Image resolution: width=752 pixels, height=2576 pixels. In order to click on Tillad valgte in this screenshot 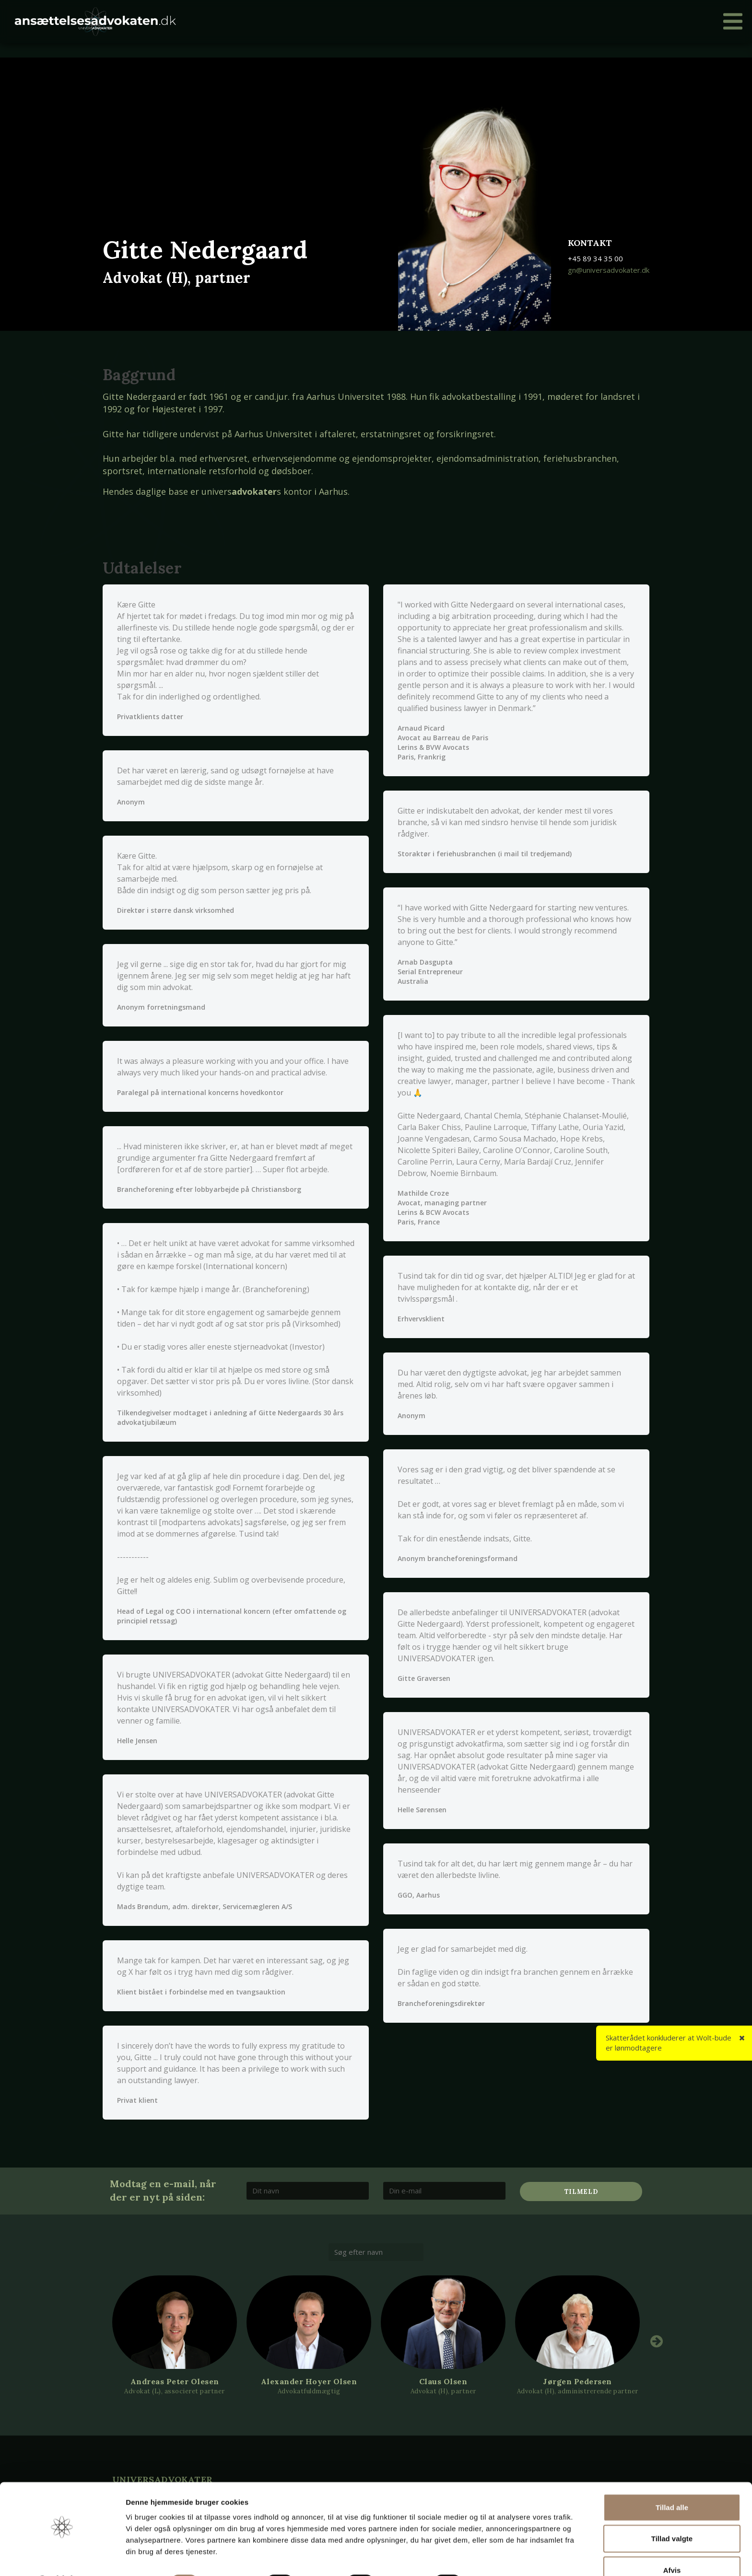, I will do `click(672, 2513)`.